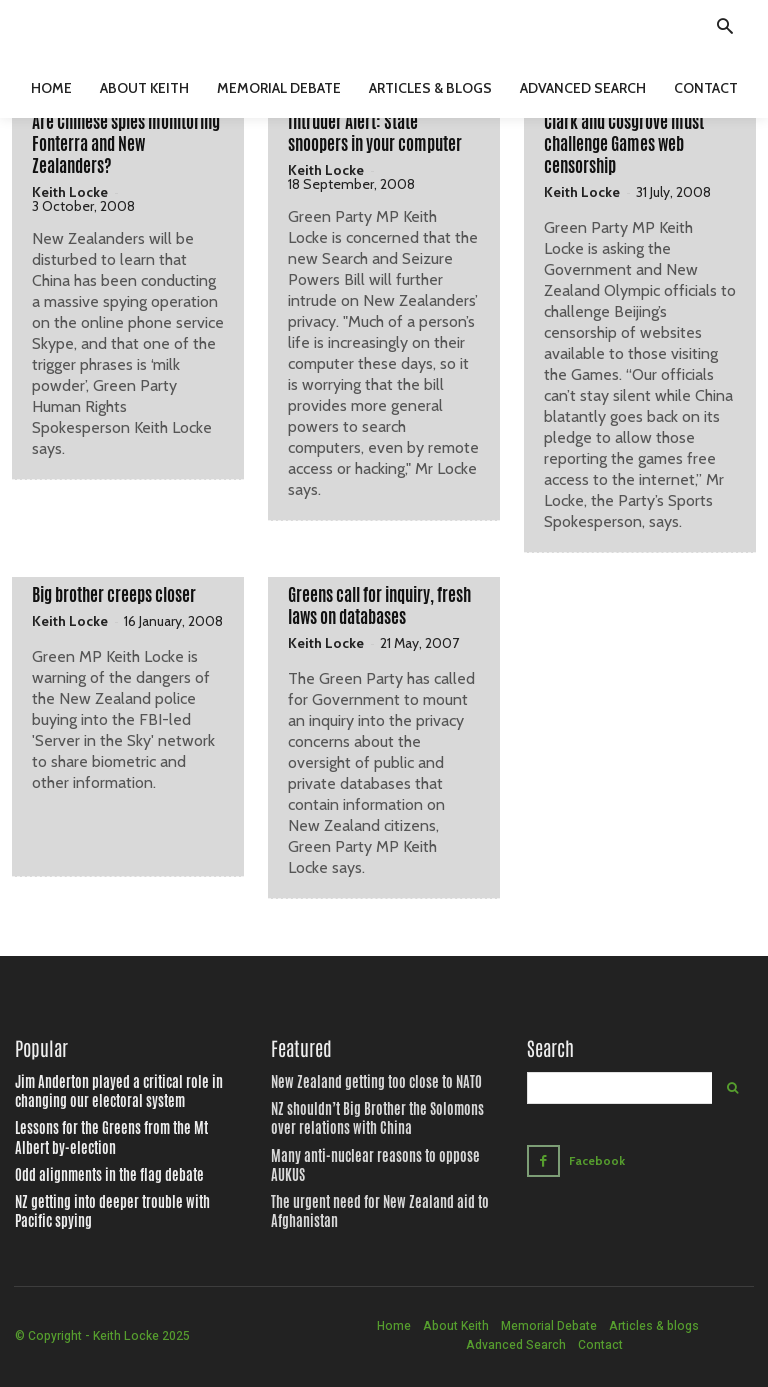  I want to click on Many anti-nuclear reasons to oppose AUKUS, so click(374, 1153).